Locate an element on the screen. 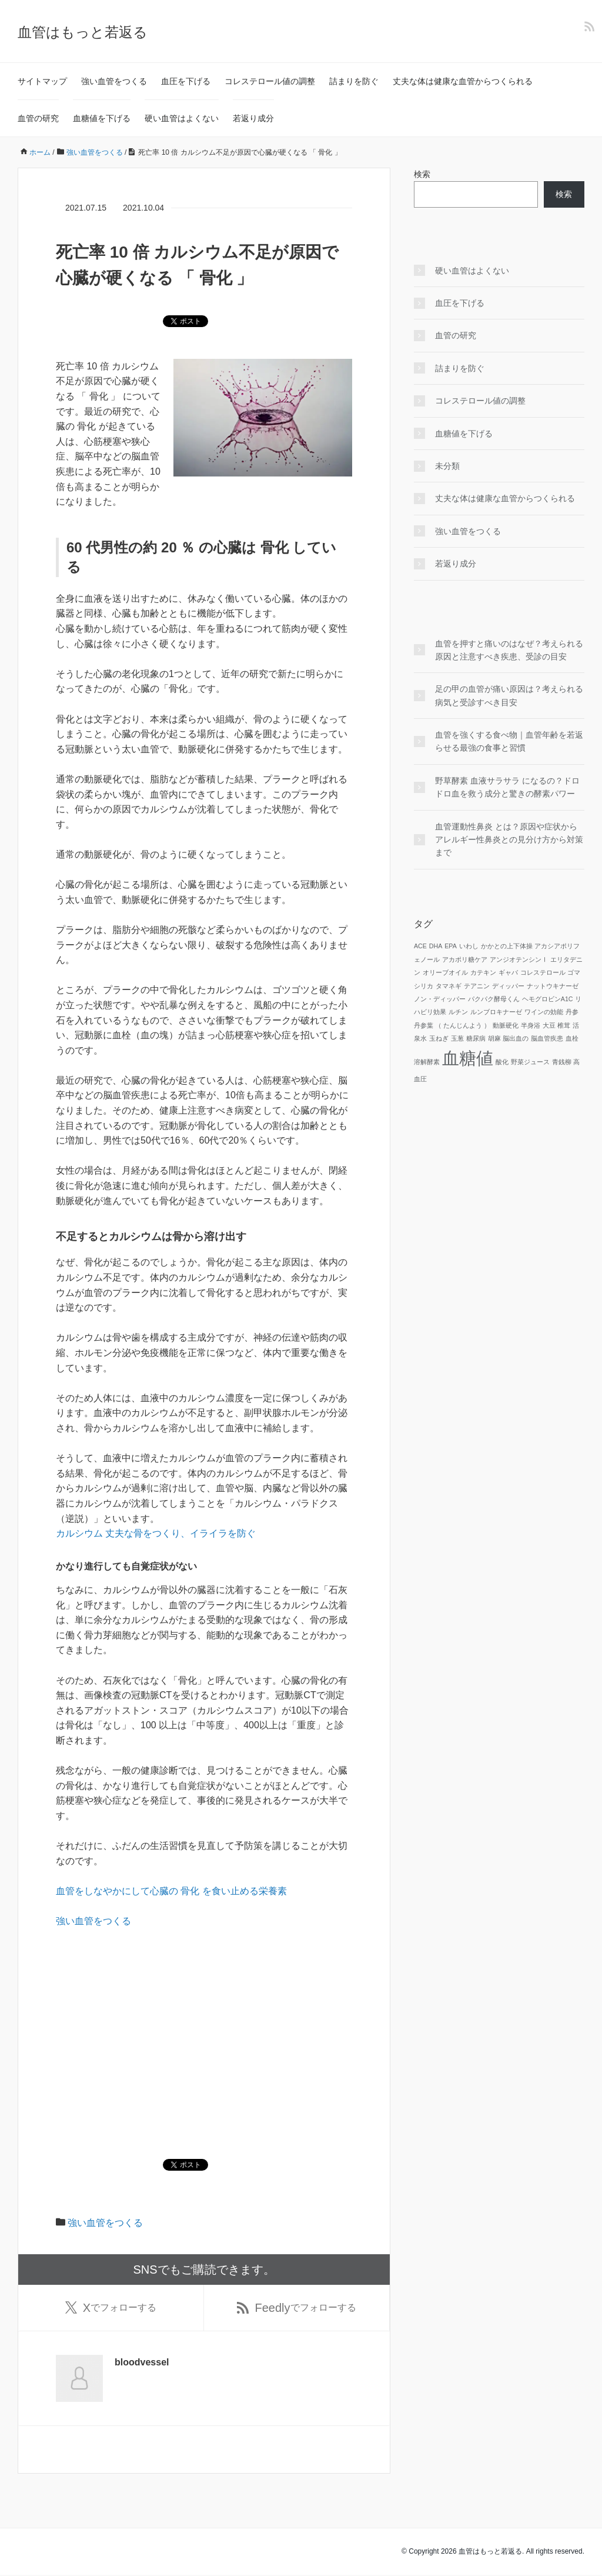 The image size is (602, 2576). 野菜ジュース [野菜ジュース (1個の項目)] is located at coordinates (530, 1061).